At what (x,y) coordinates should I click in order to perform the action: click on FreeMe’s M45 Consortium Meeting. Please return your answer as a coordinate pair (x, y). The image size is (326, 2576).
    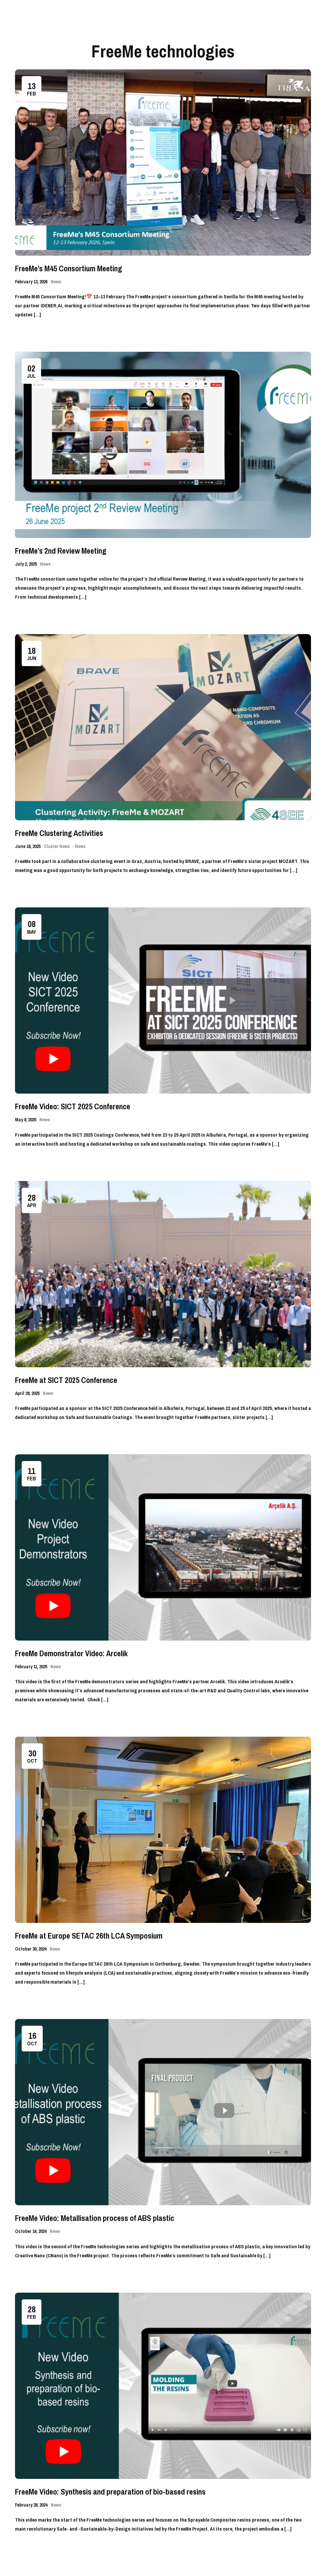
    Looking at the image, I should click on (68, 268).